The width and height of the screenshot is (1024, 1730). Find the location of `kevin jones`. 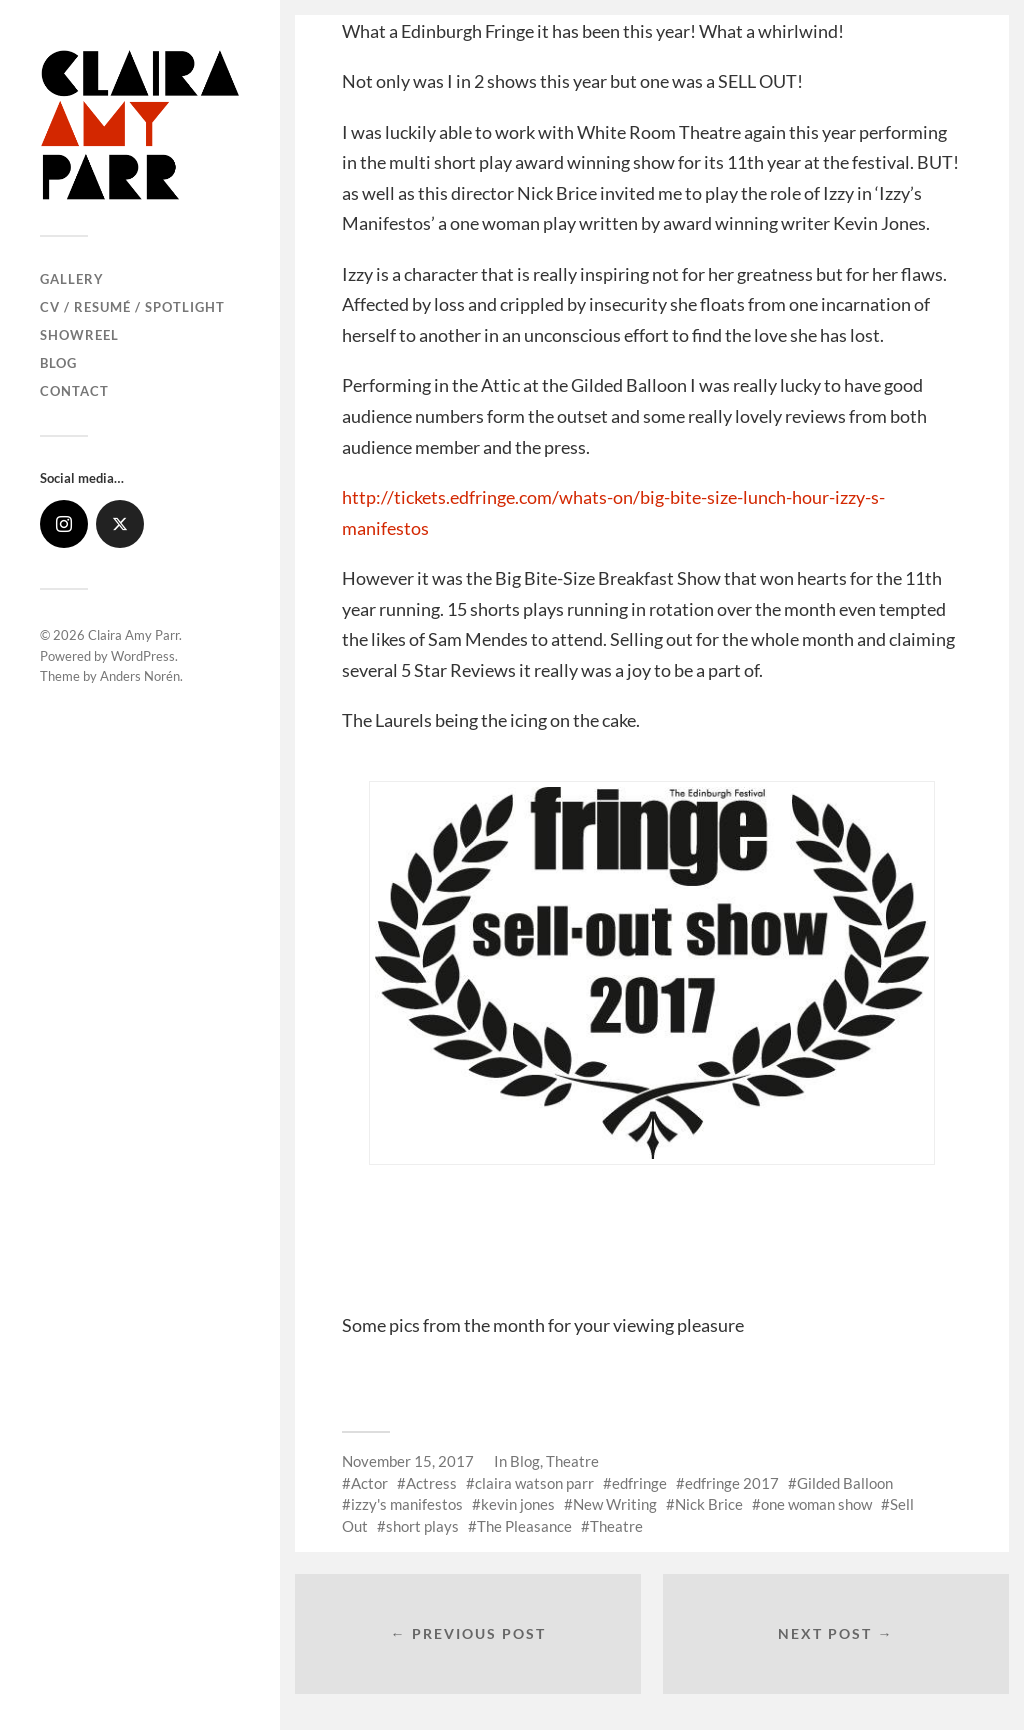

kevin jones is located at coordinates (518, 1504).